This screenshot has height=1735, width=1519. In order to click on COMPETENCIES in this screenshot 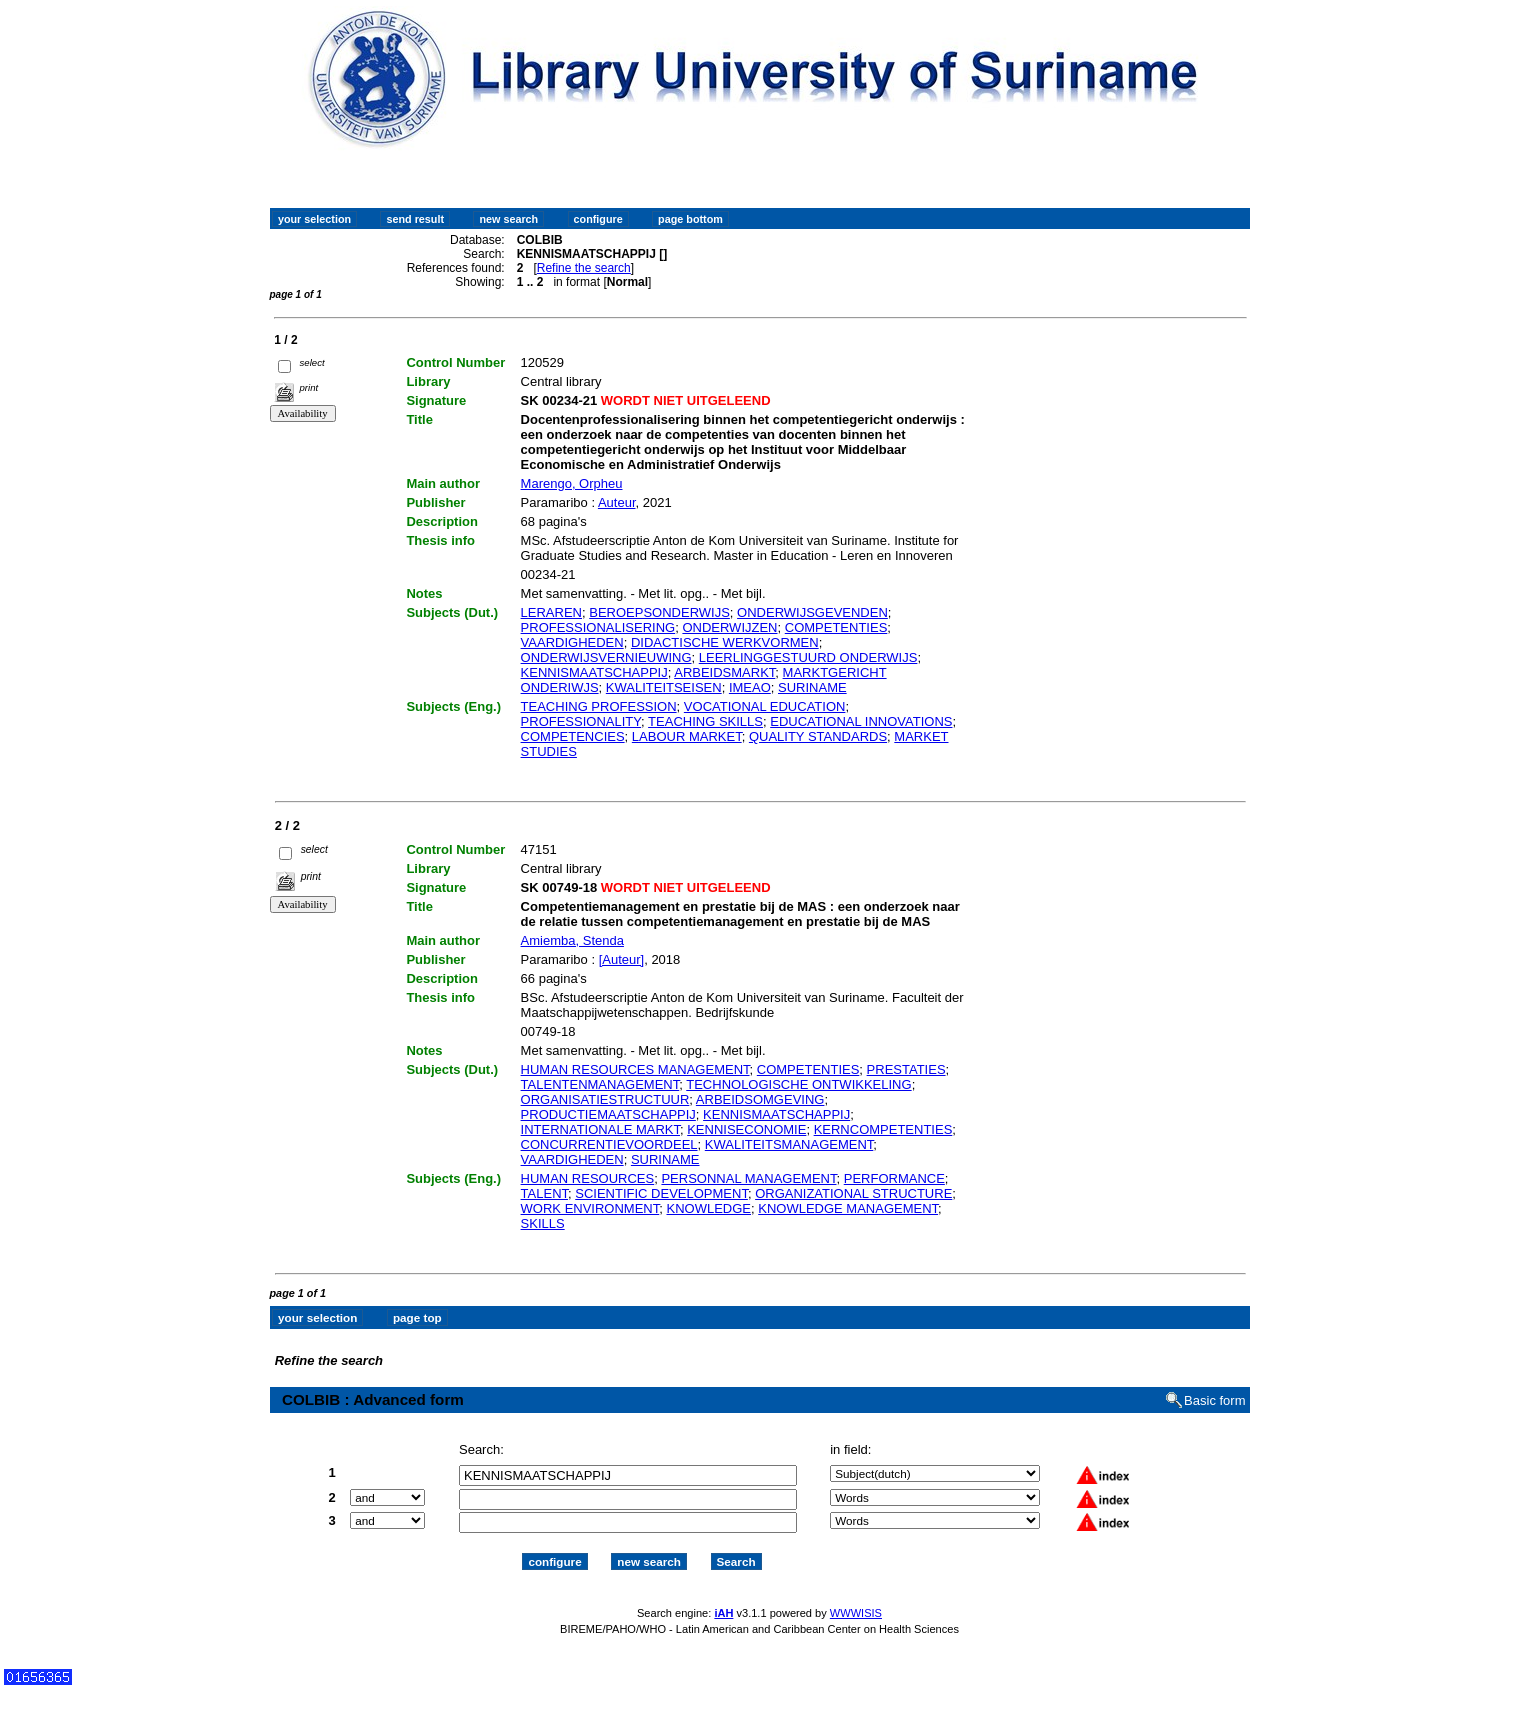, I will do `click(573, 736)`.